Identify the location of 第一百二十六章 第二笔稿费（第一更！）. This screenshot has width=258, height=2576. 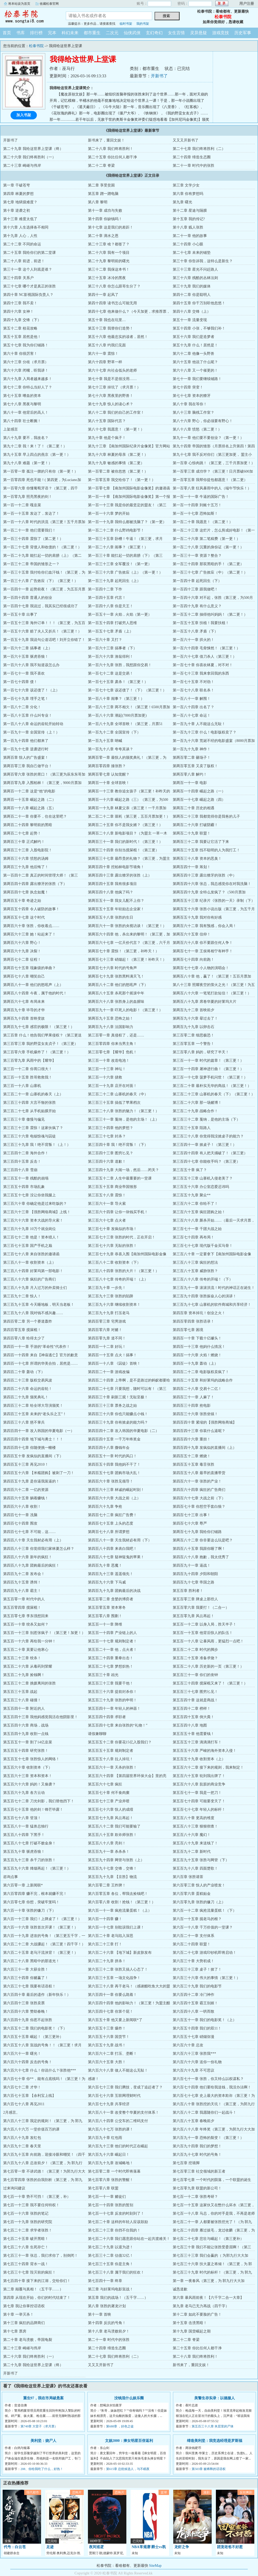
(206, 539).